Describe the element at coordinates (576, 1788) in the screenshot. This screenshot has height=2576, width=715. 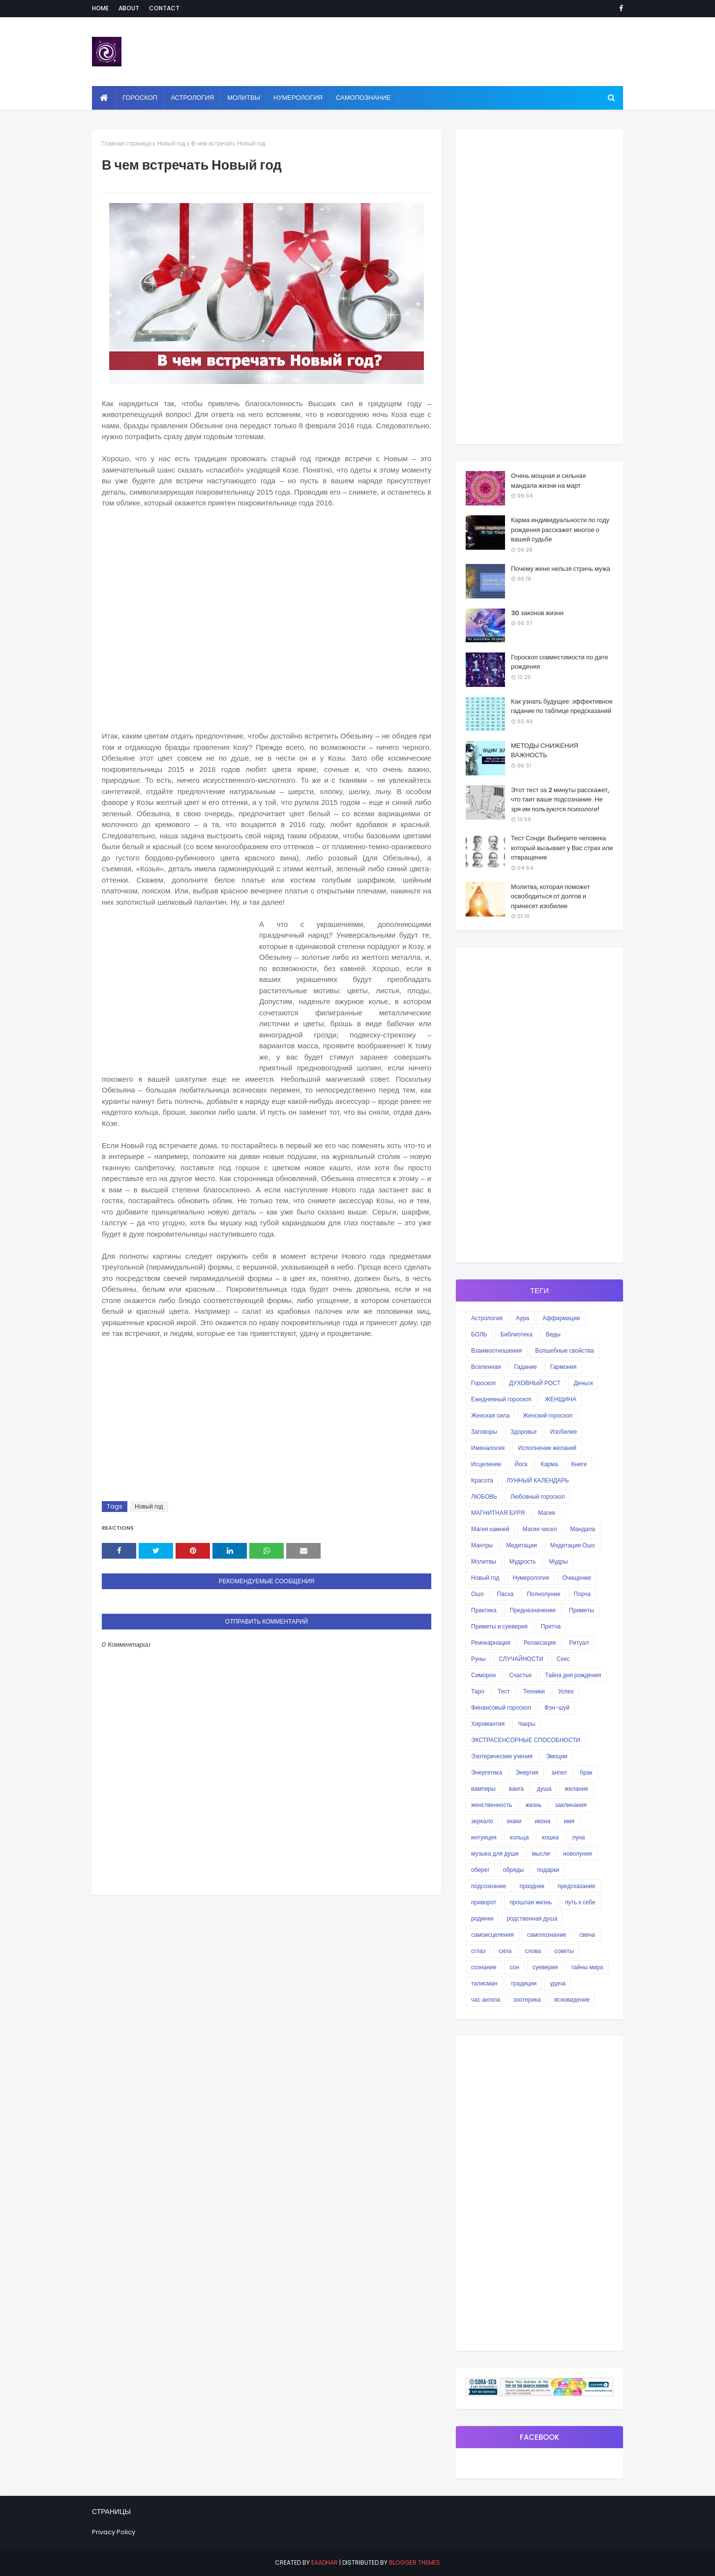
I see `желание` at that location.